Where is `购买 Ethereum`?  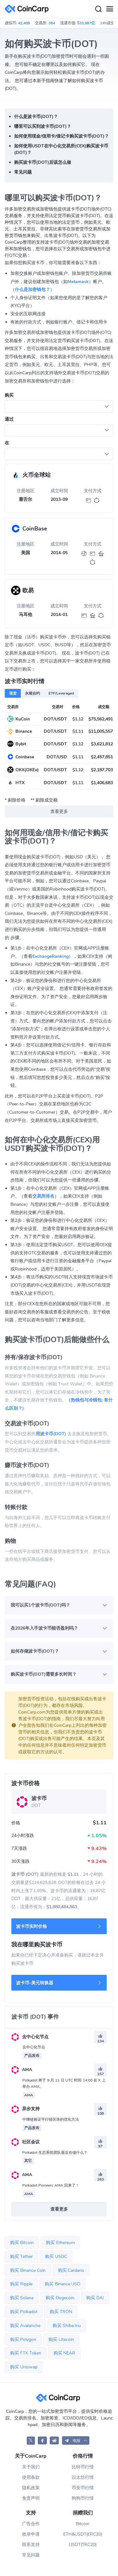
购买 Ethereum is located at coordinates (60, 2243).